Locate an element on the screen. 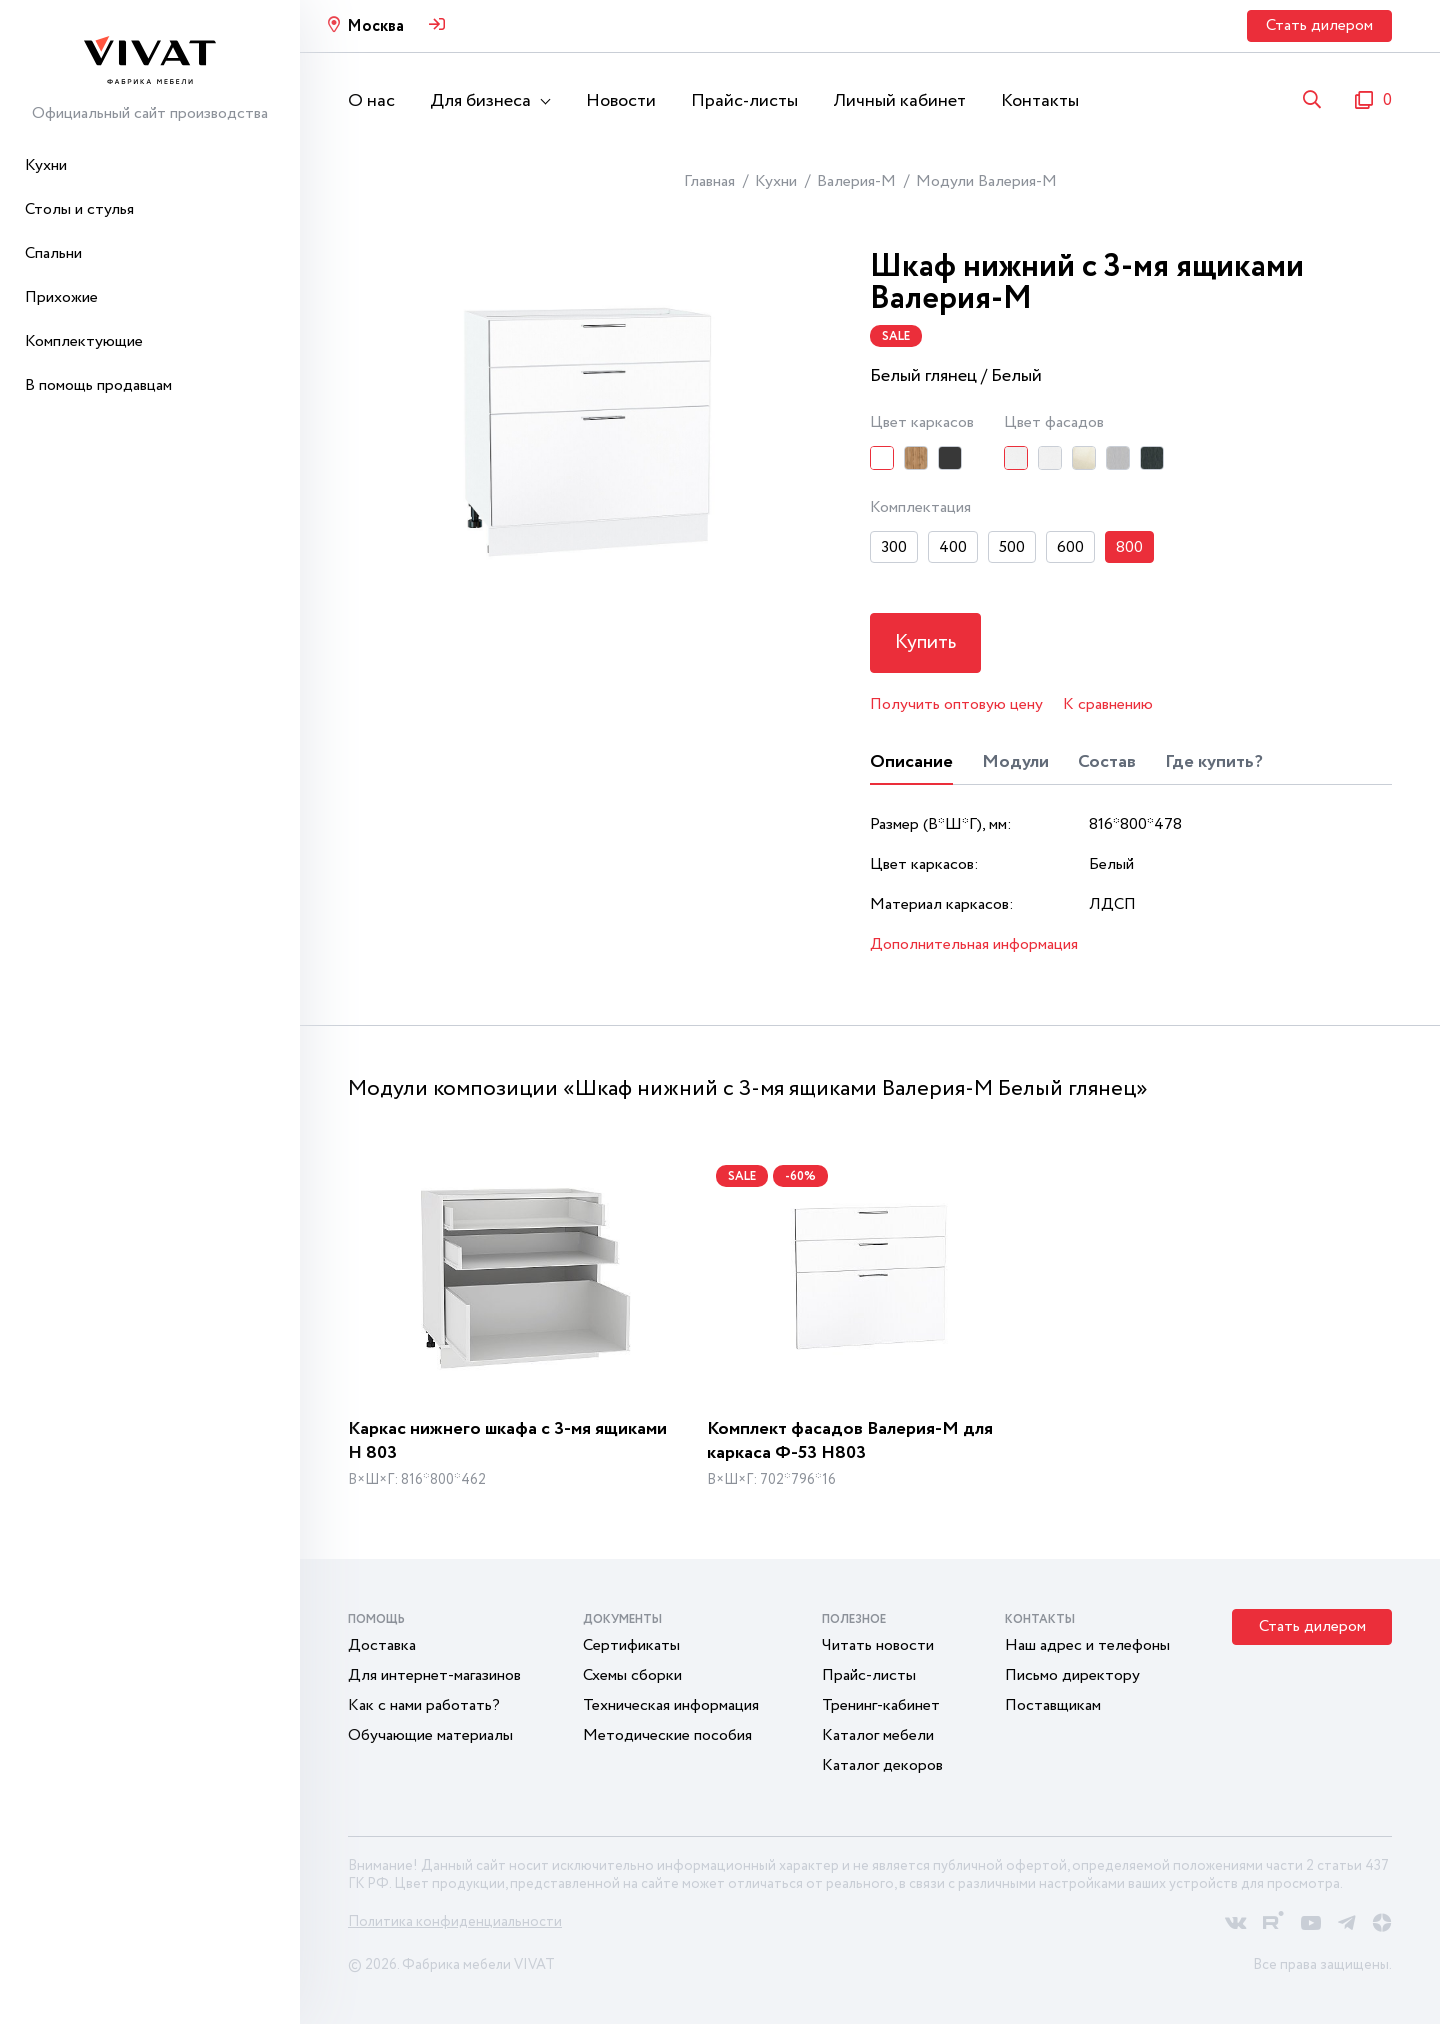  Валерия-М is located at coordinates (856, 181).